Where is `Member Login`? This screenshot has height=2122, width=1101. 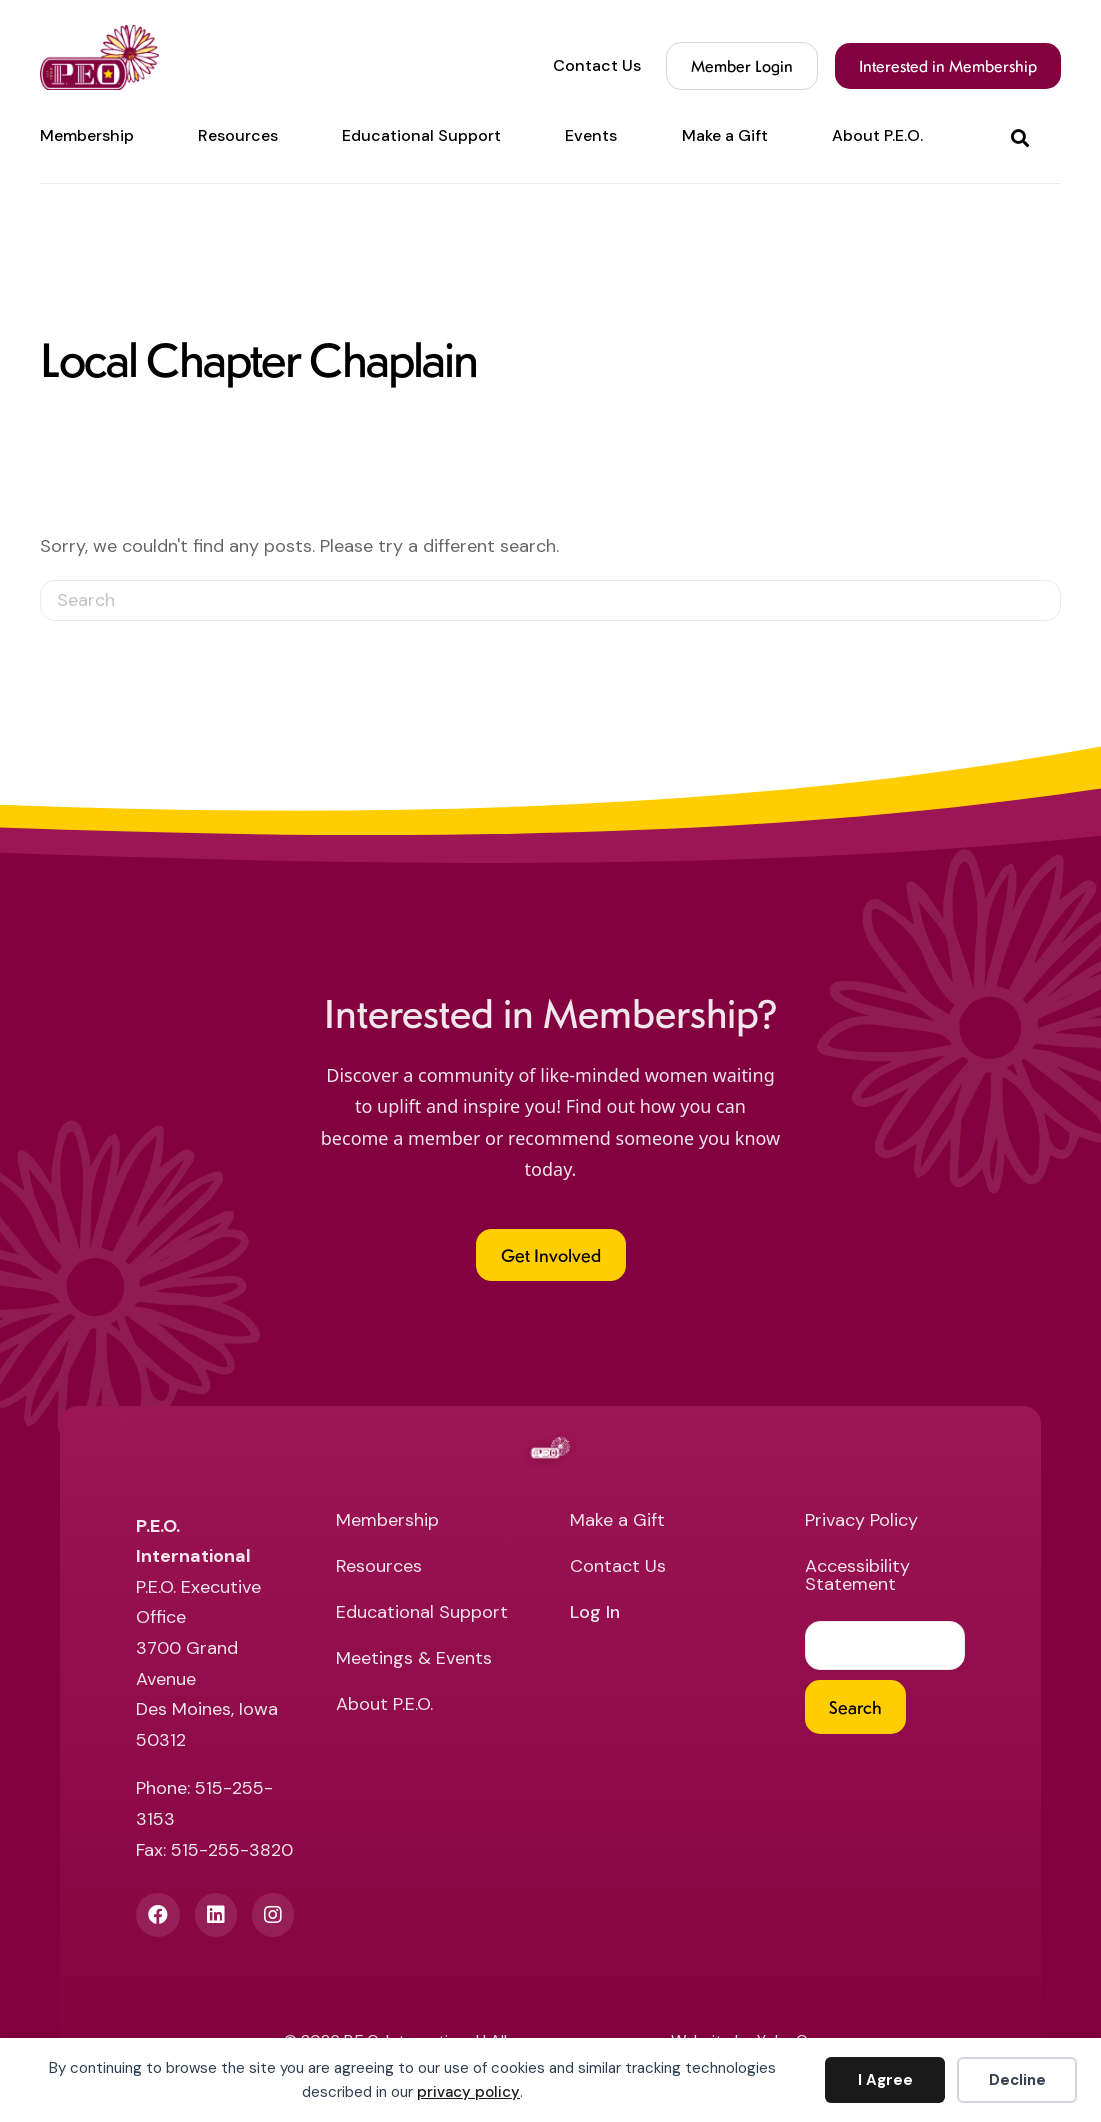
Member Login is located at coordinates (742, 65).